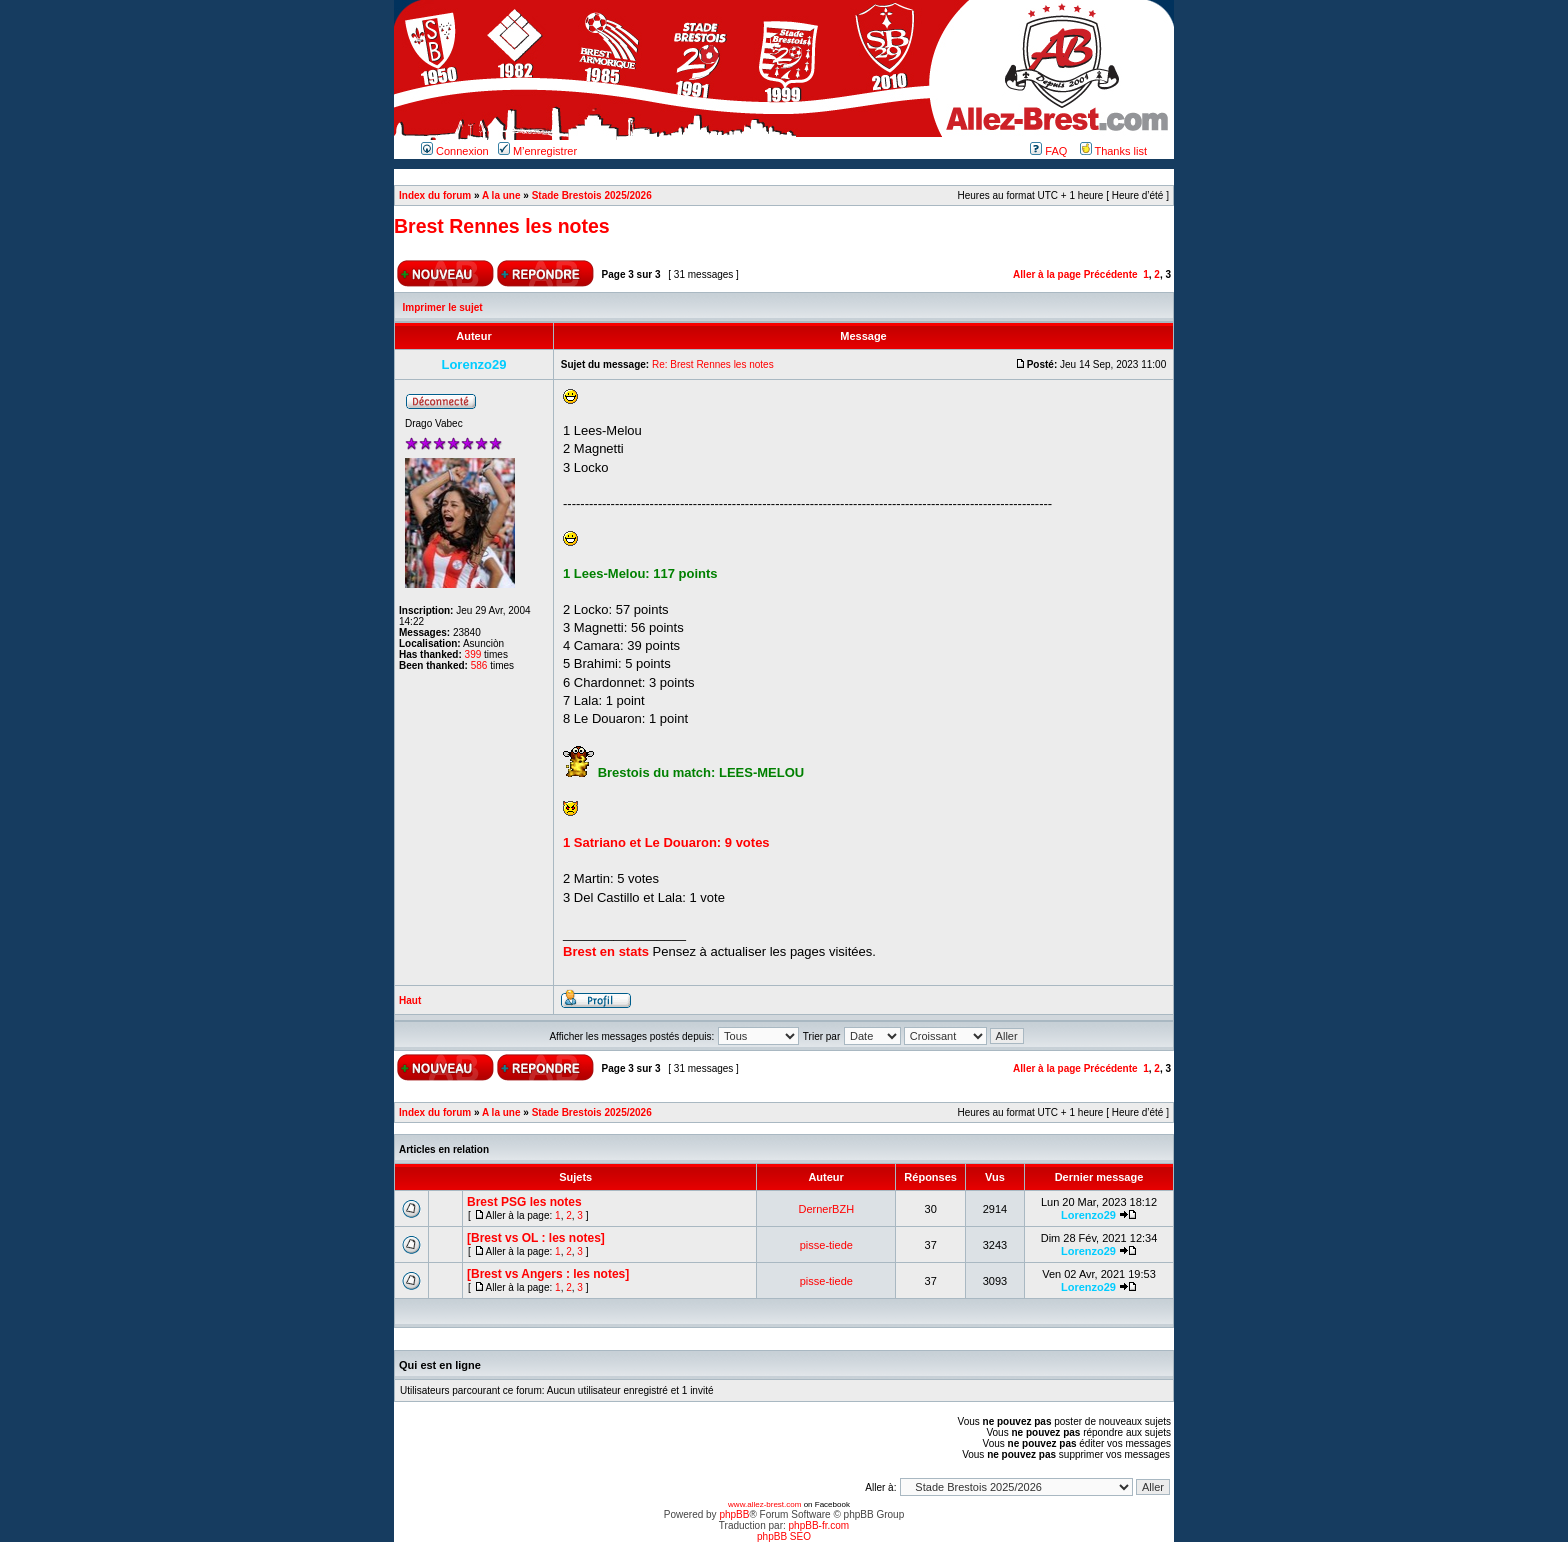 This screenshot has height=1542, width=1568. Describe the element at coordinates (435, 195) in the screenshot. I see `Index du forum` at that location.